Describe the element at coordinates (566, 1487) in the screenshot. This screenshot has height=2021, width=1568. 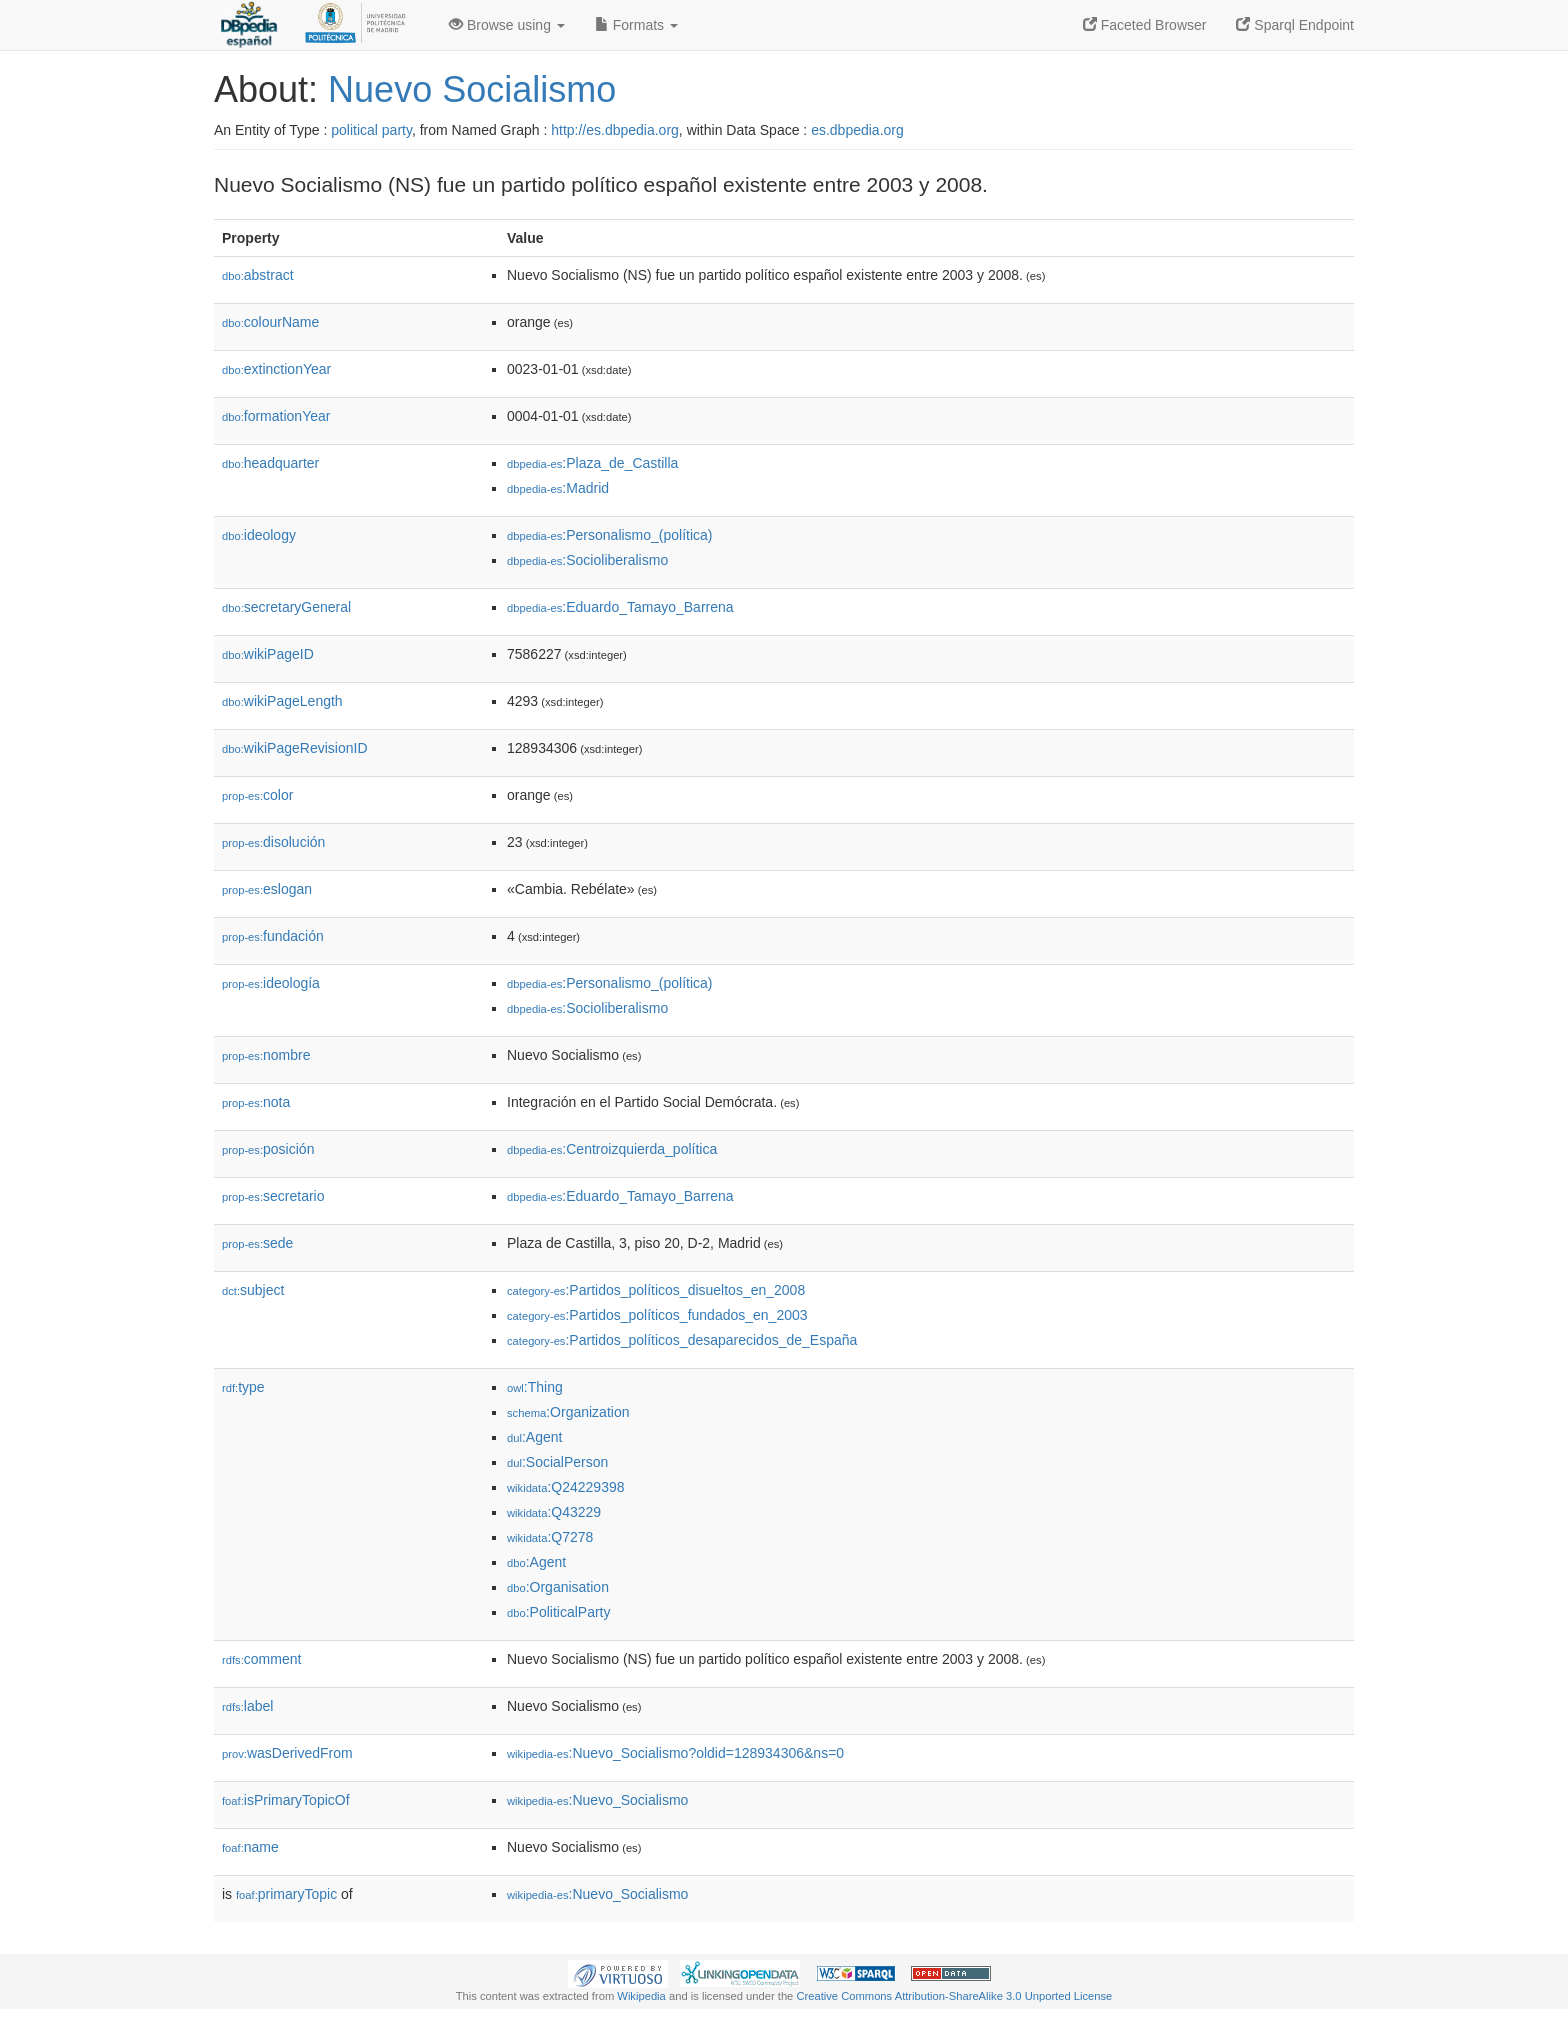
I see `:Q24229398` at that location.